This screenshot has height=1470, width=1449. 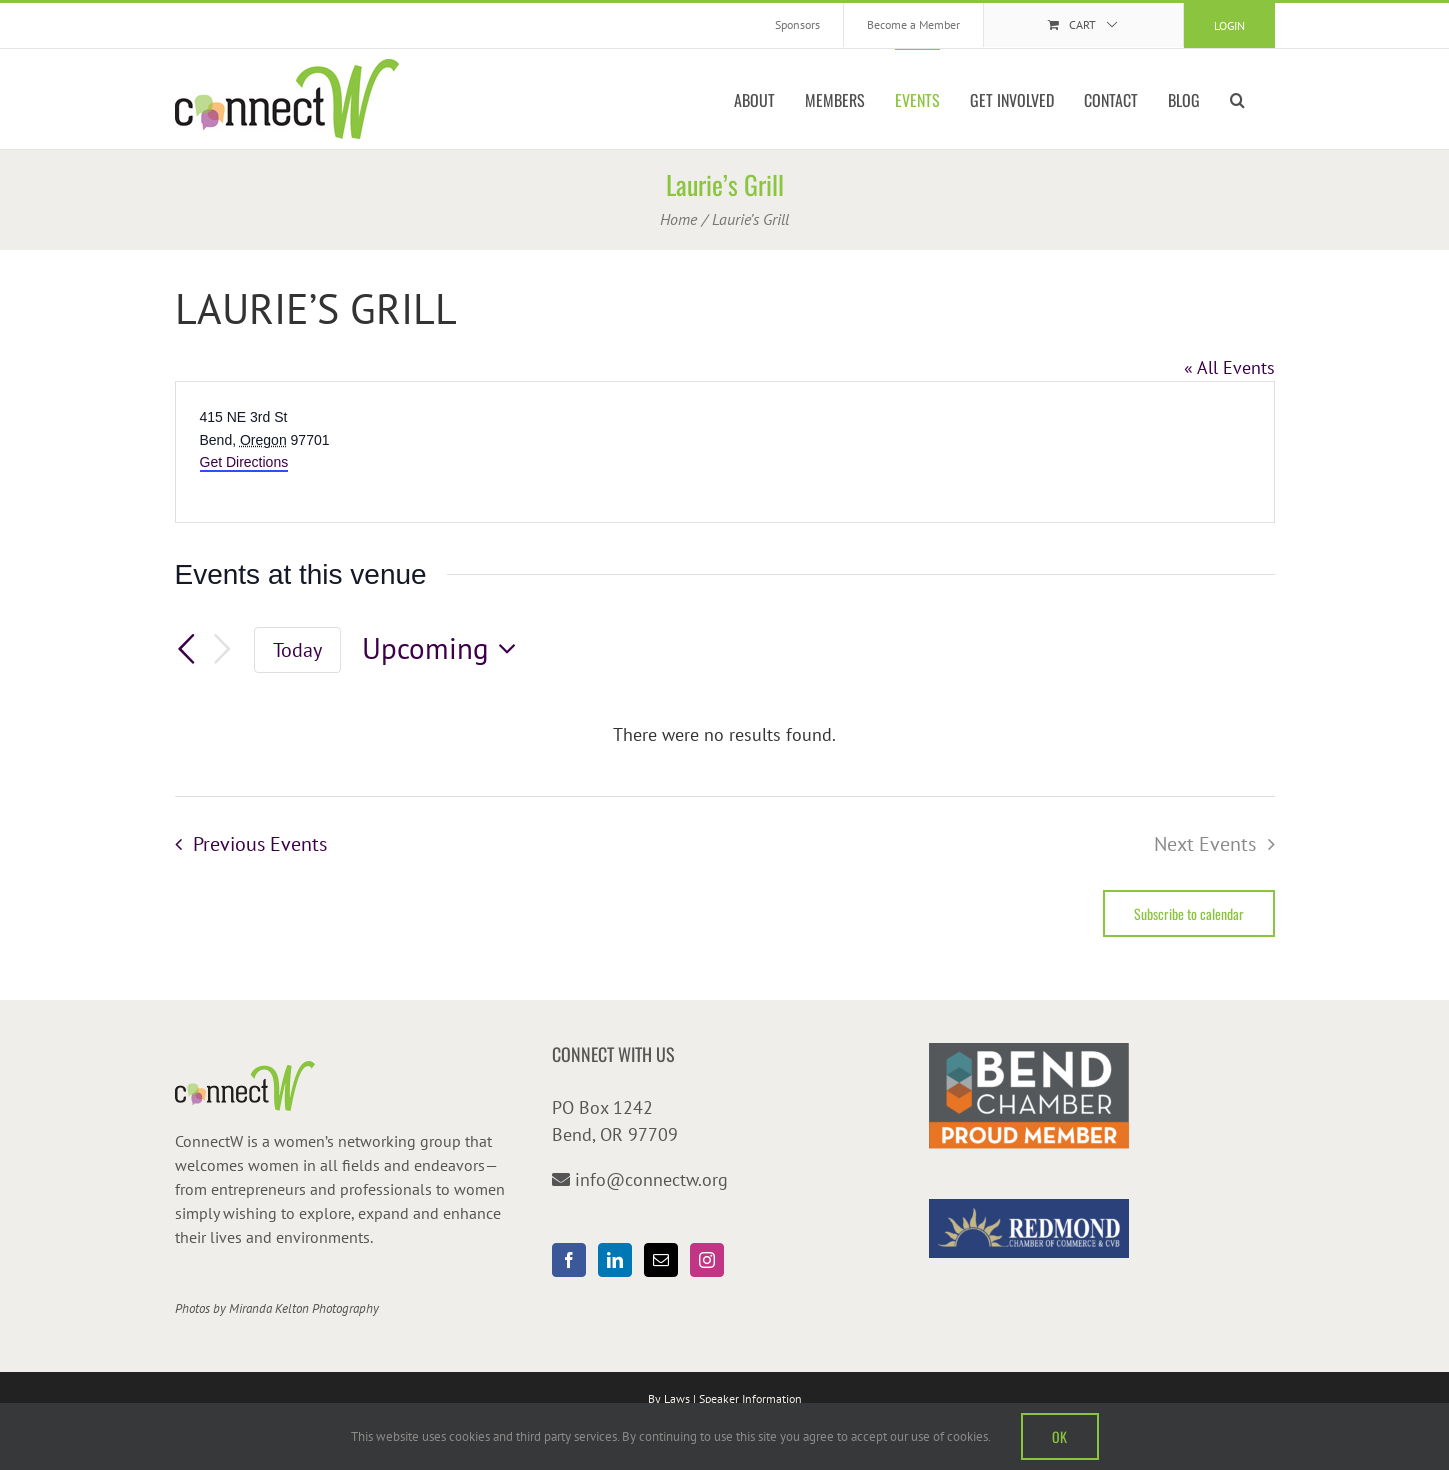 I want to click on Today, so click(x=297, y=649).